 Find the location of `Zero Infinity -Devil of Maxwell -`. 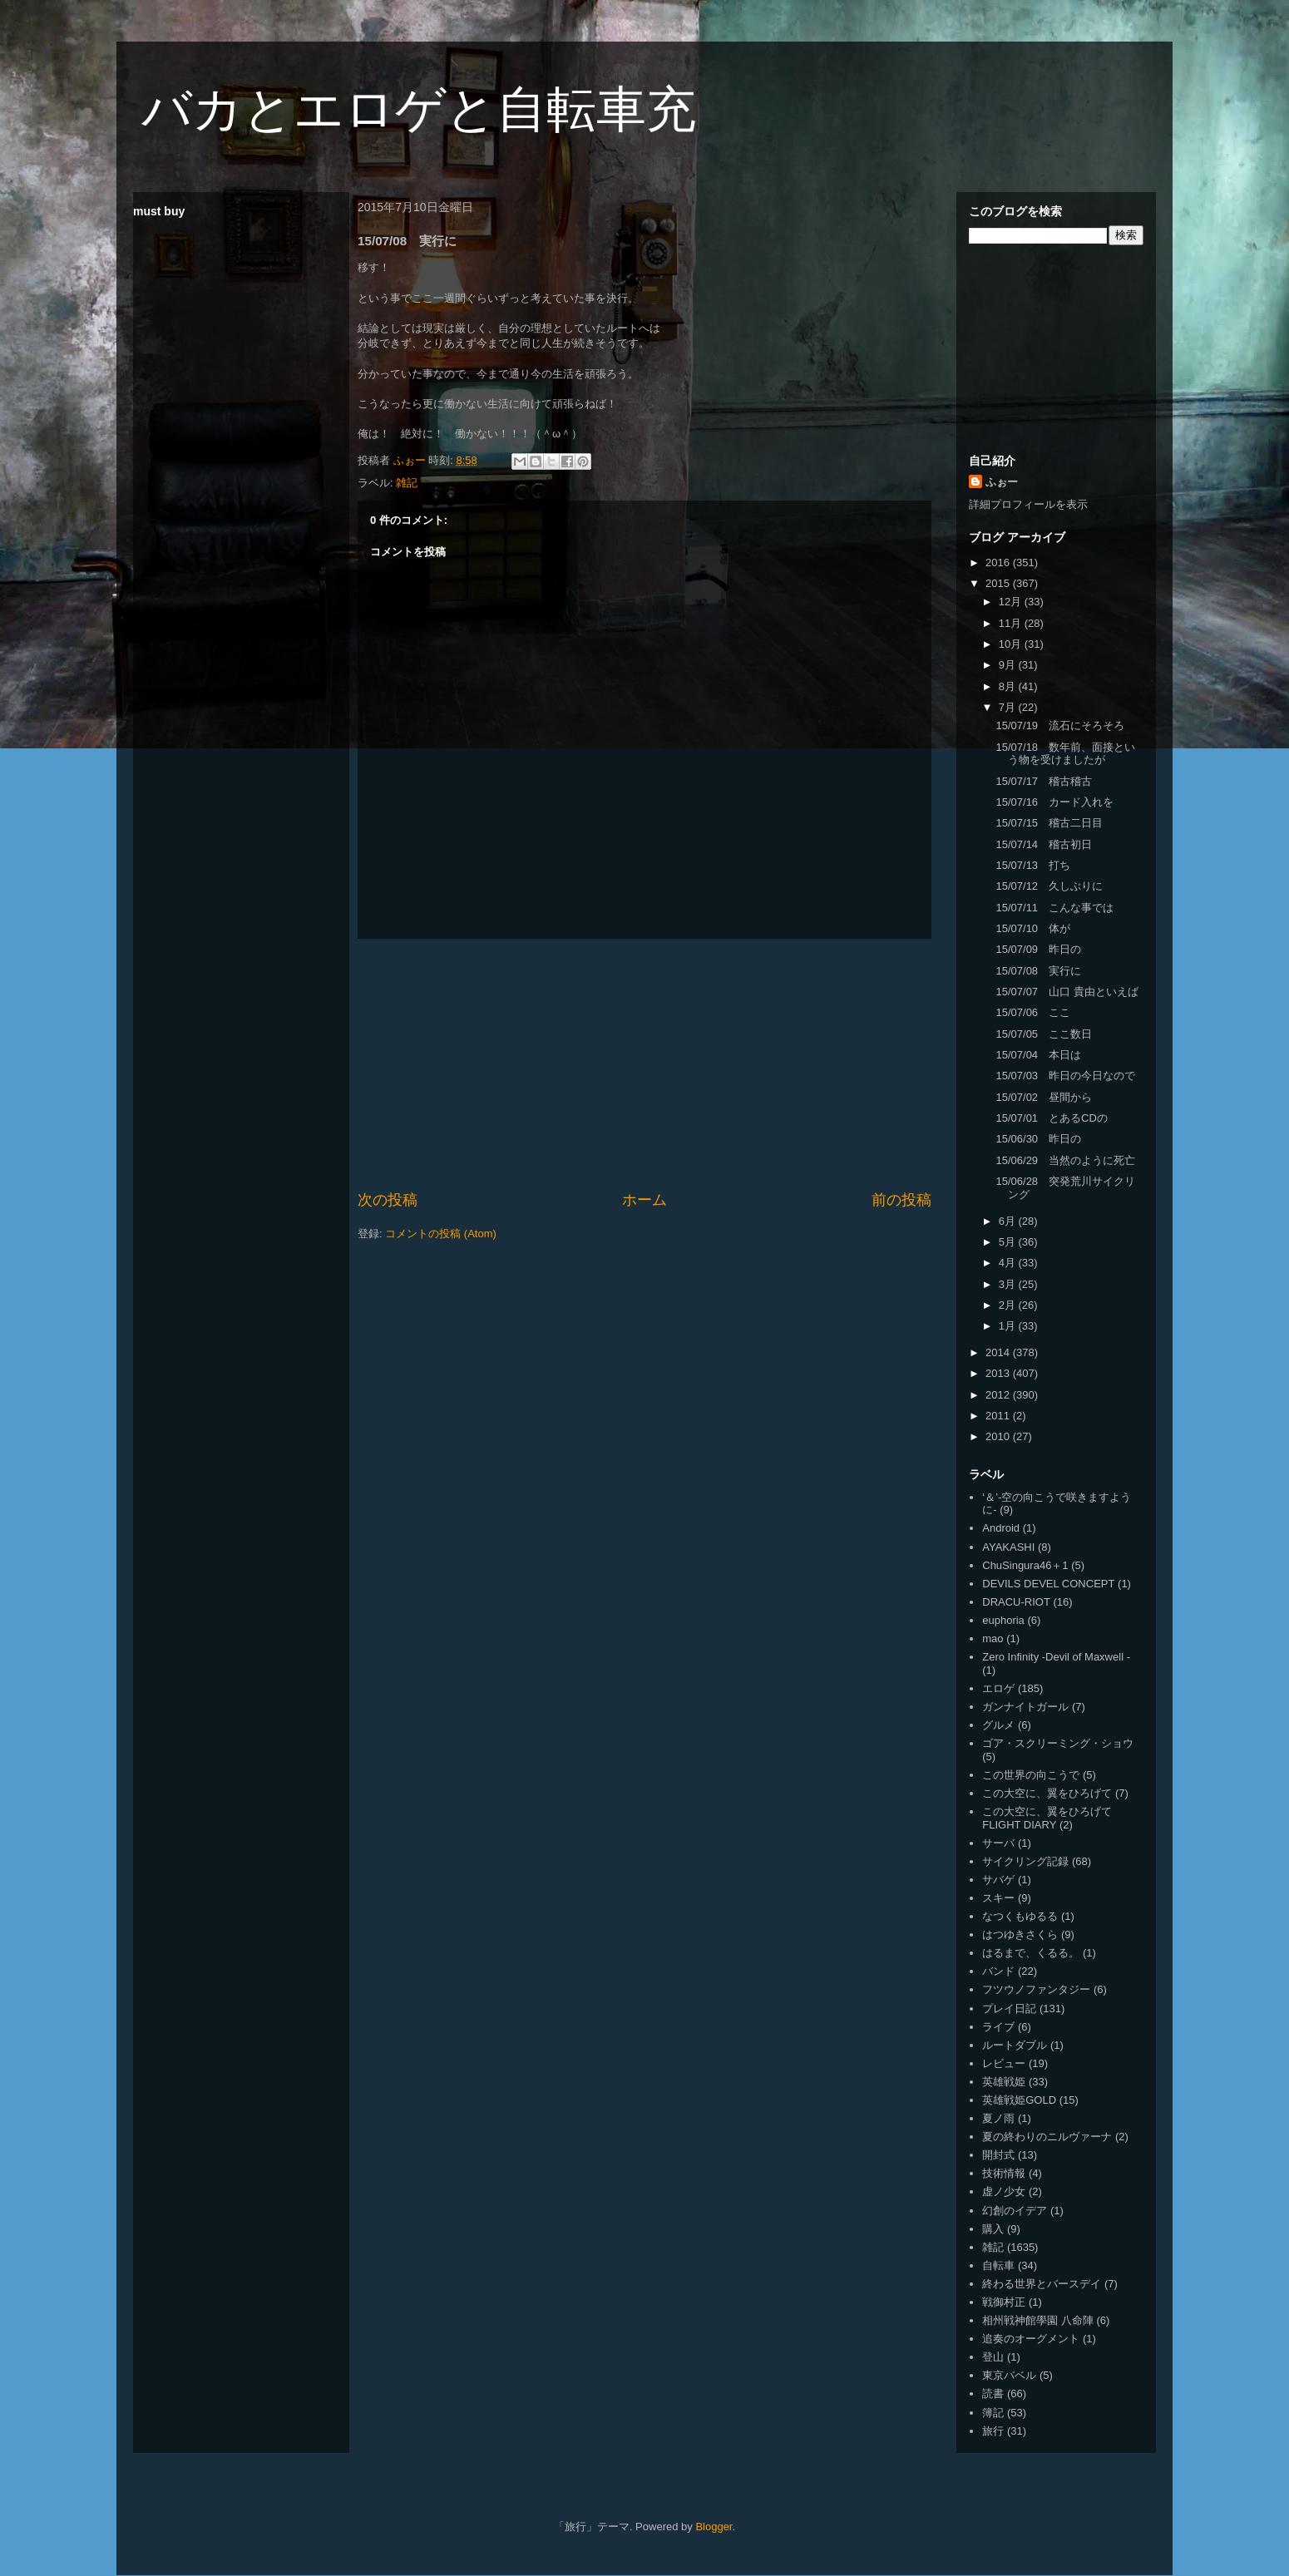

Zero Infinity -Devil of Maxwell - is located at coordinates (1056, 1657).